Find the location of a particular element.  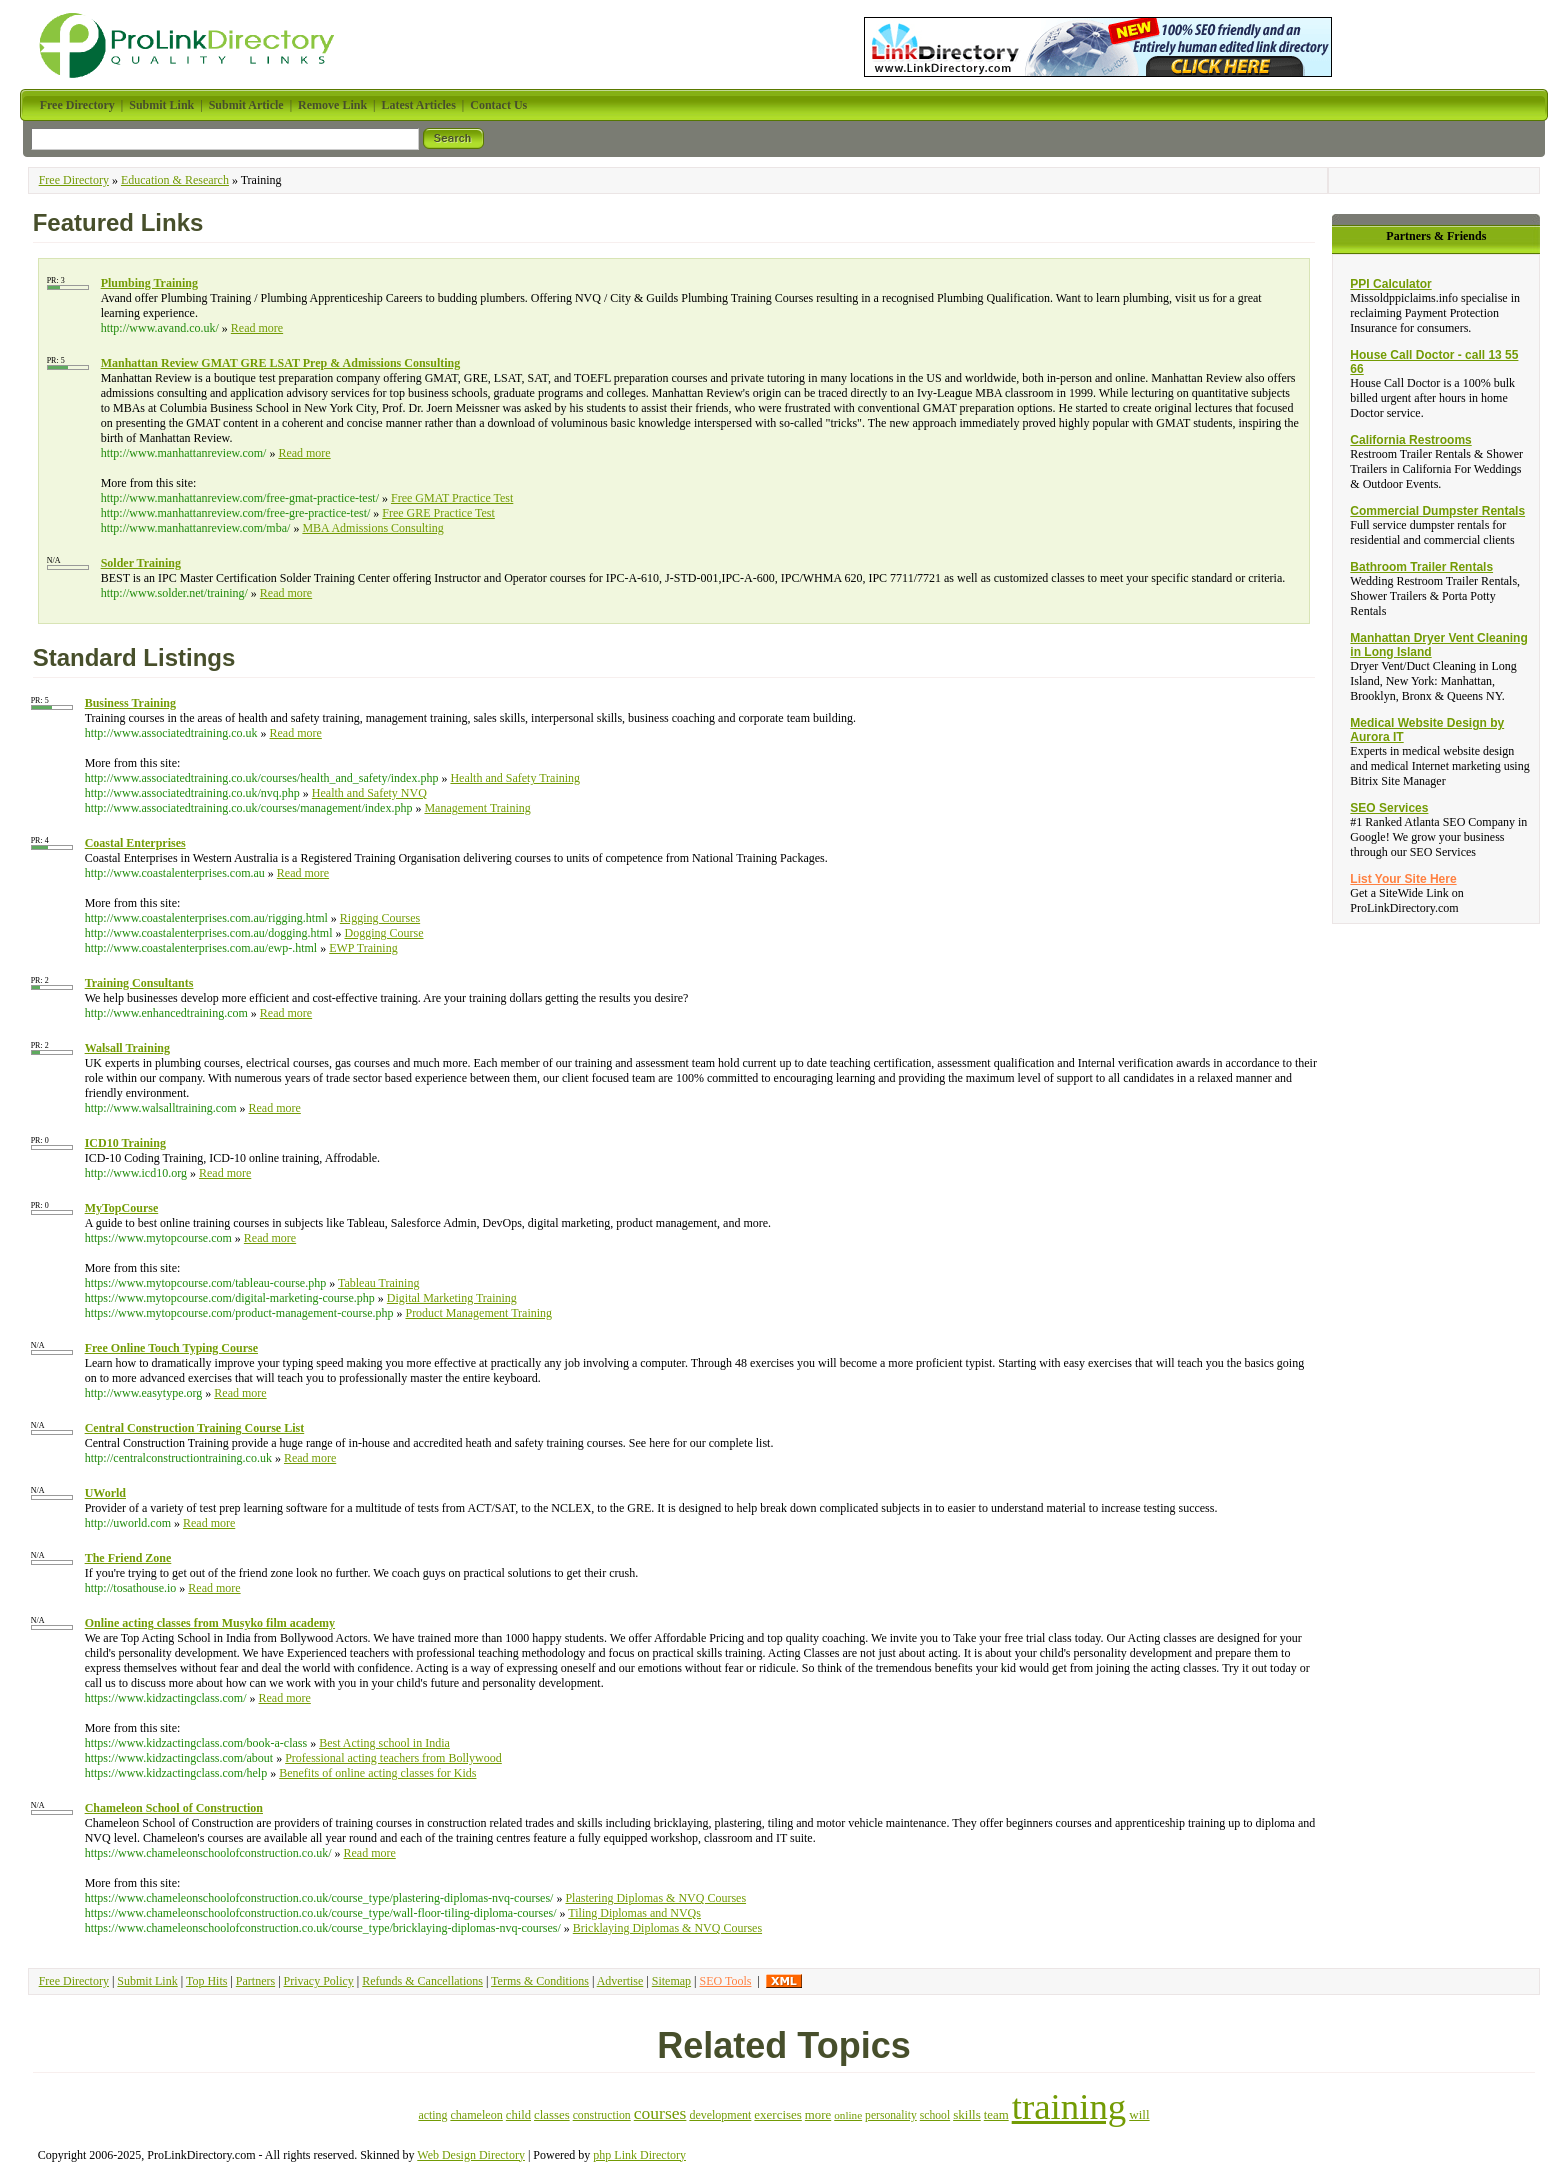

classes is located at coordinates (552, 2115).